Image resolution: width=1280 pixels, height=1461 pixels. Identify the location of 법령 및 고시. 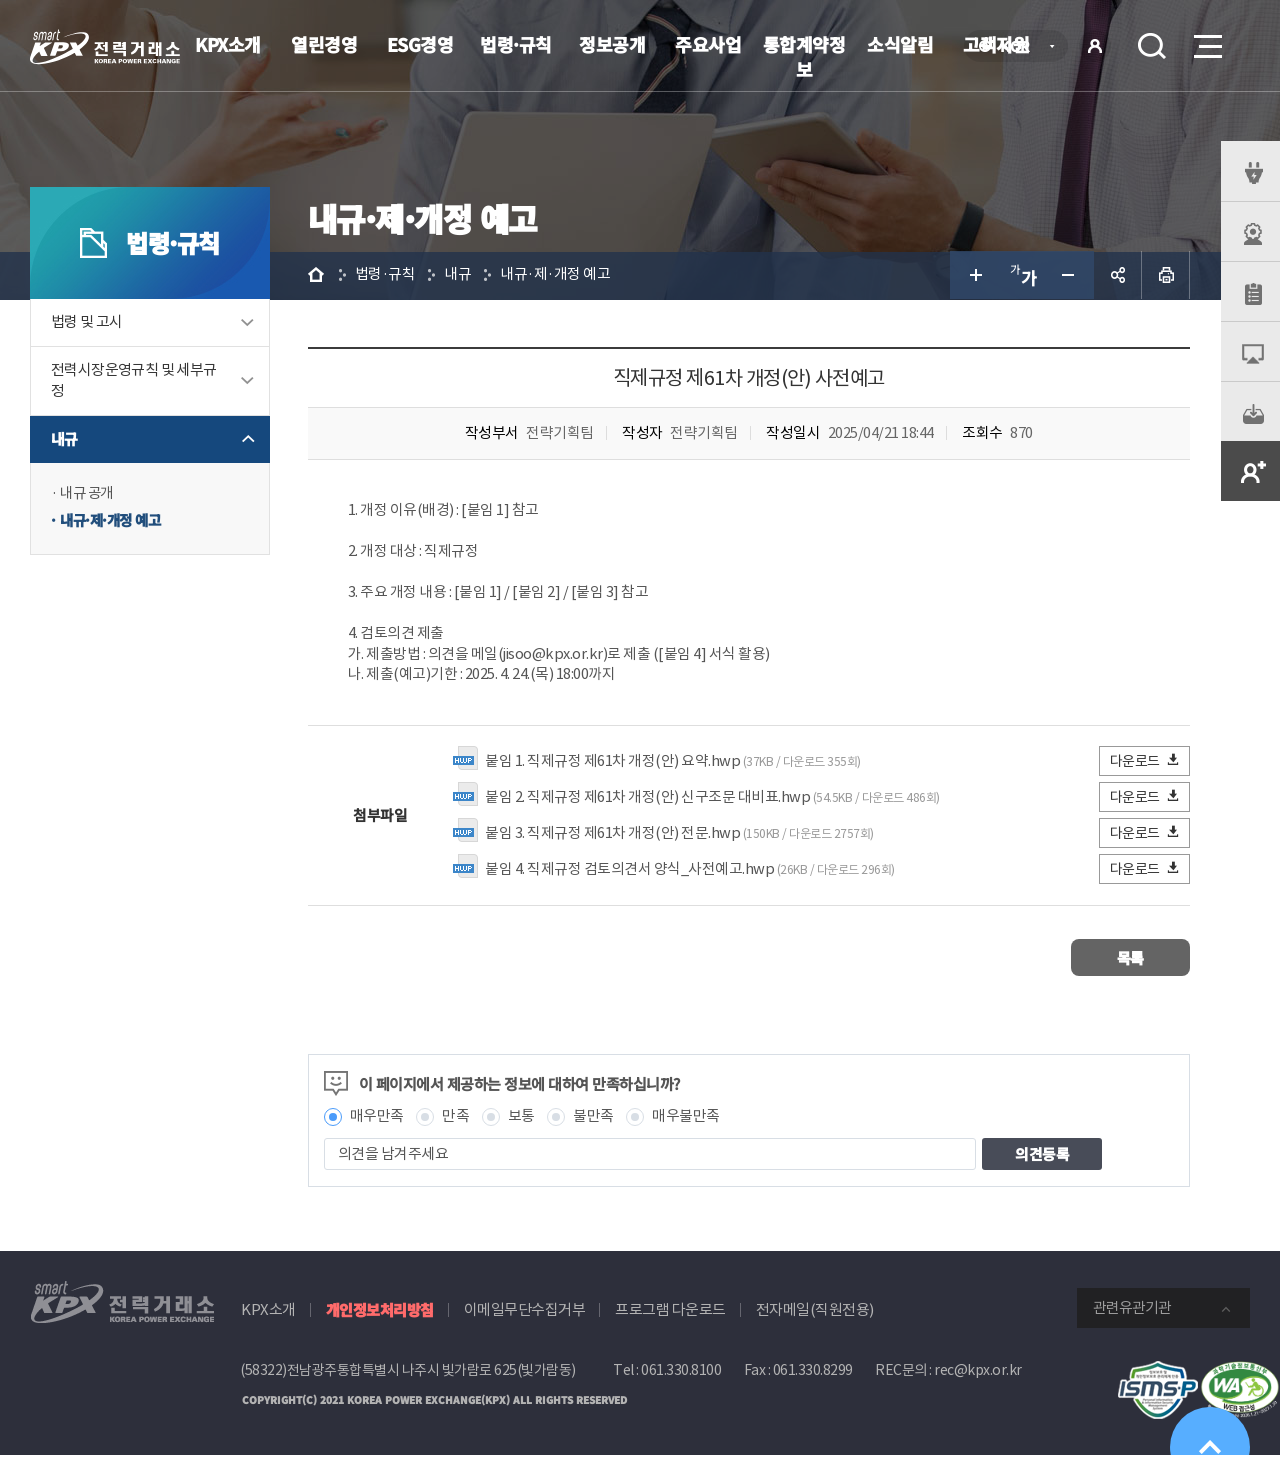
(87, 323).